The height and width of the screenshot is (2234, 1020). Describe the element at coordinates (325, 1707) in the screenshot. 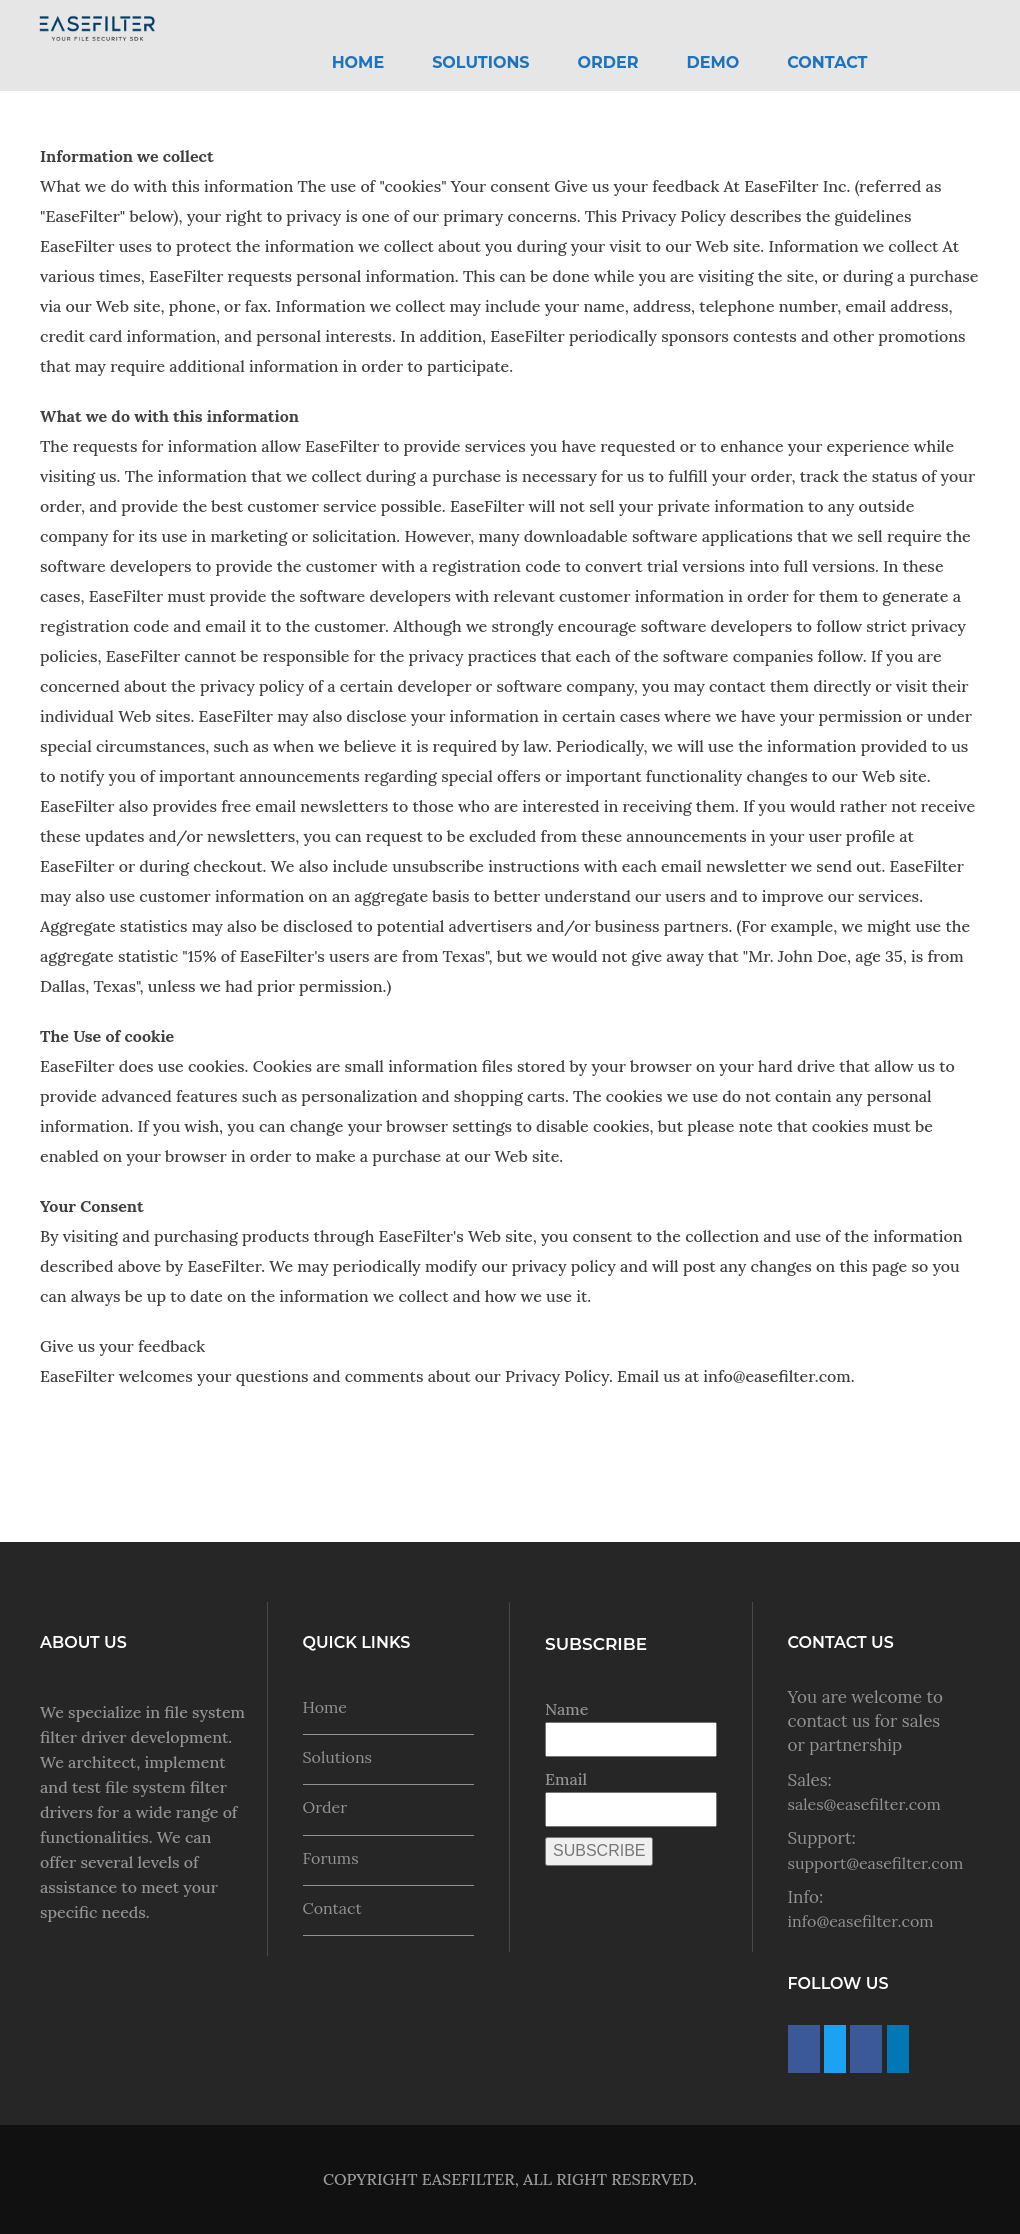

I see `Home` at that location.